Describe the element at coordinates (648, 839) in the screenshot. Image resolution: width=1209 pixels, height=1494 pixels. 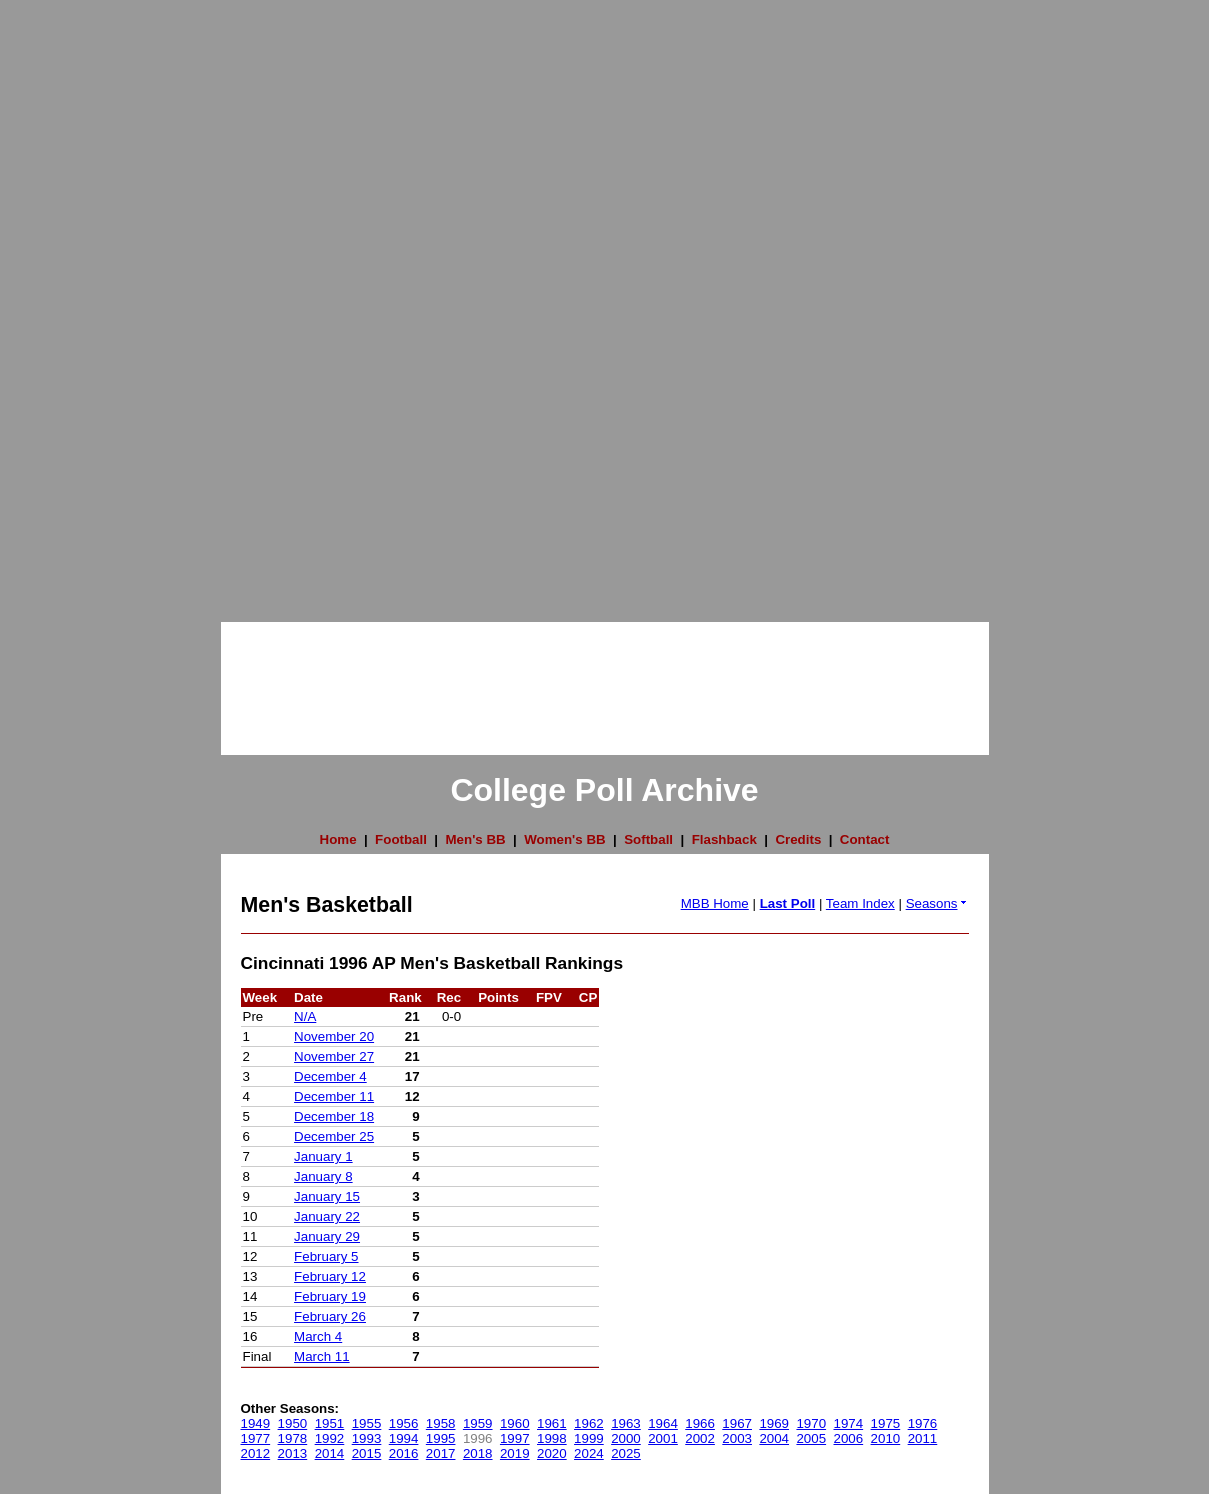
I see `Softball` at that location.